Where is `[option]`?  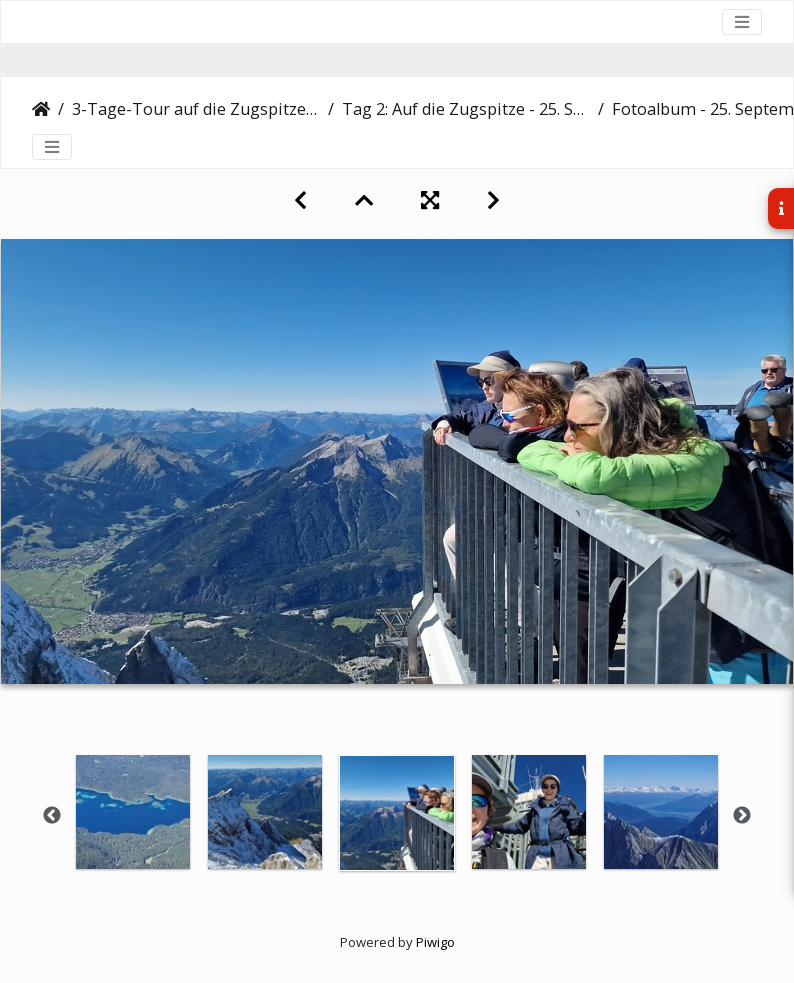 [option] is located at coordinates (133, 812).